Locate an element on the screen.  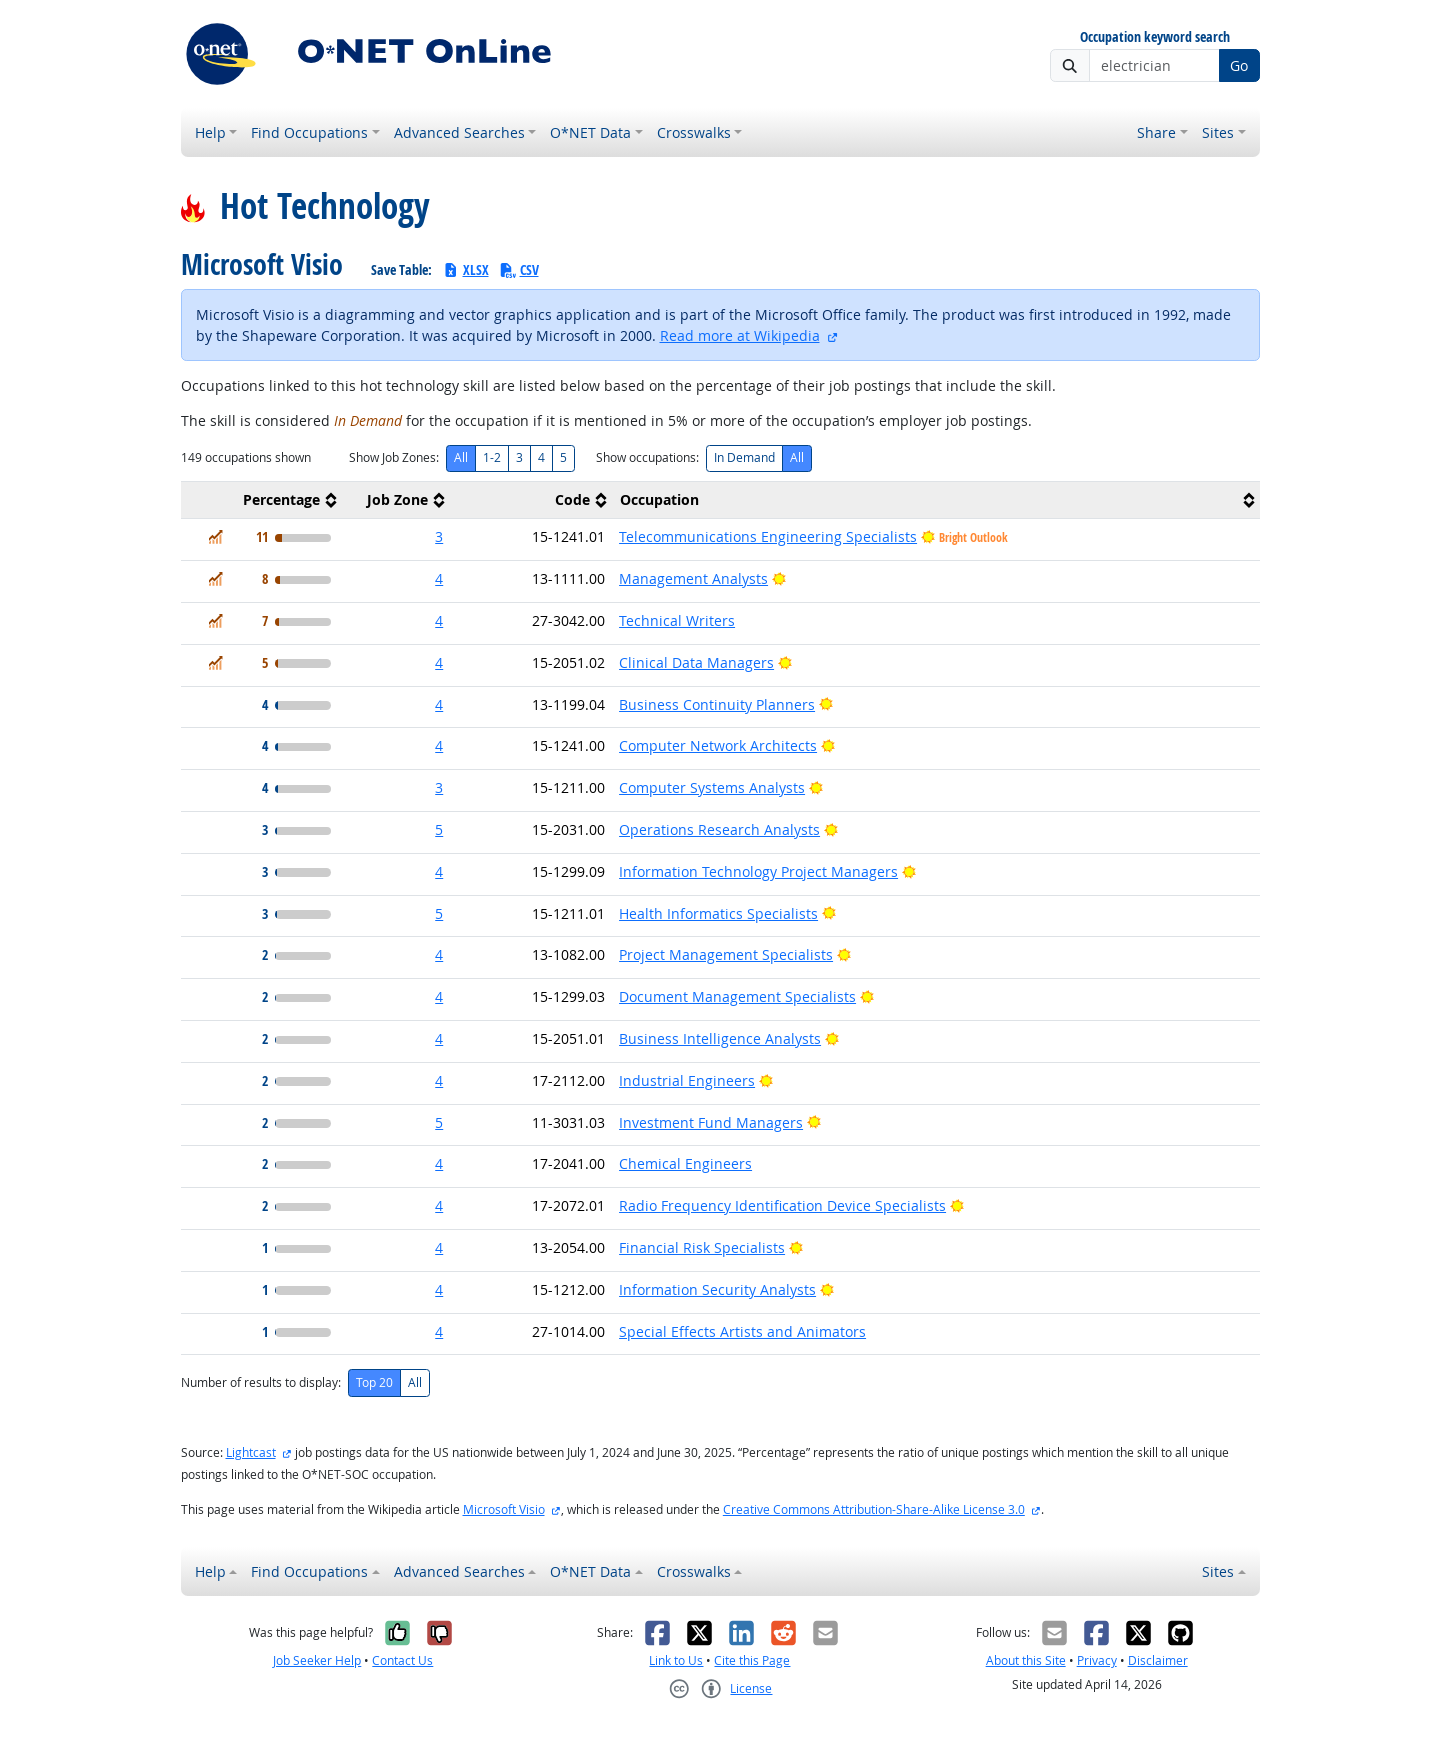
Crosswalks is located at coordinates (694, 132).